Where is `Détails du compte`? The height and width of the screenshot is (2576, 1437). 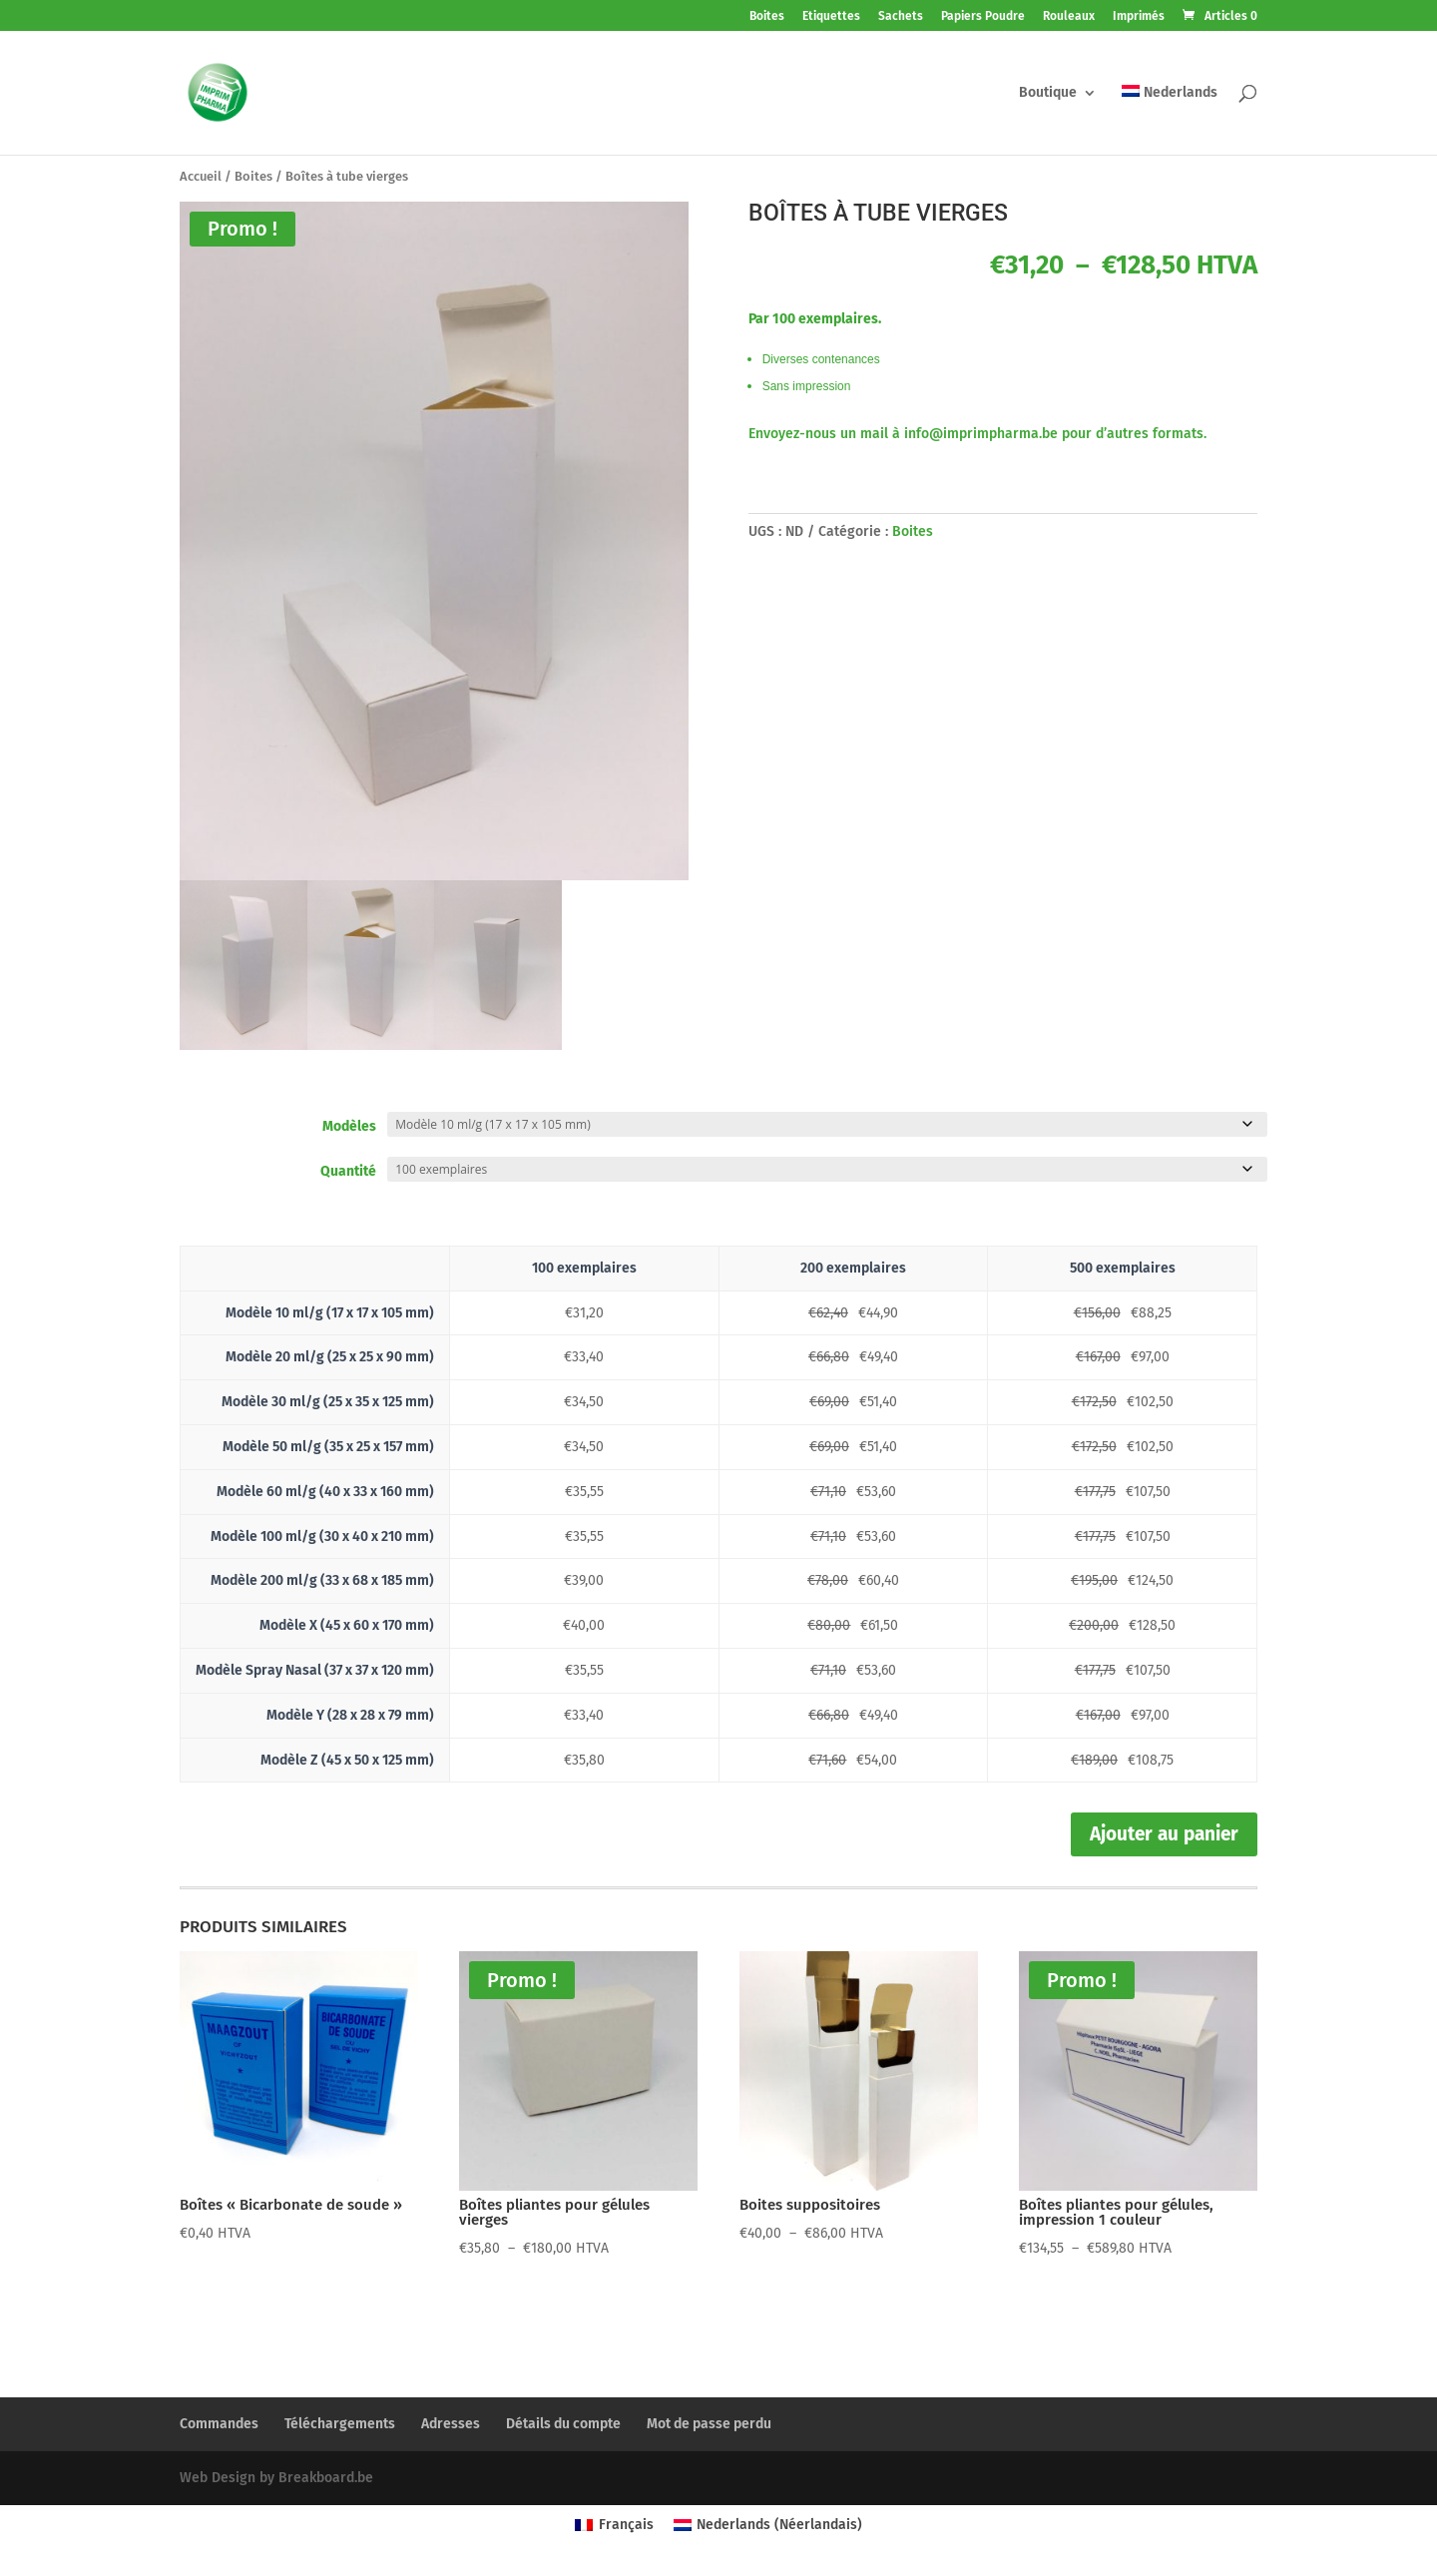
Détails du compte is located at coordinates (563, 2423).